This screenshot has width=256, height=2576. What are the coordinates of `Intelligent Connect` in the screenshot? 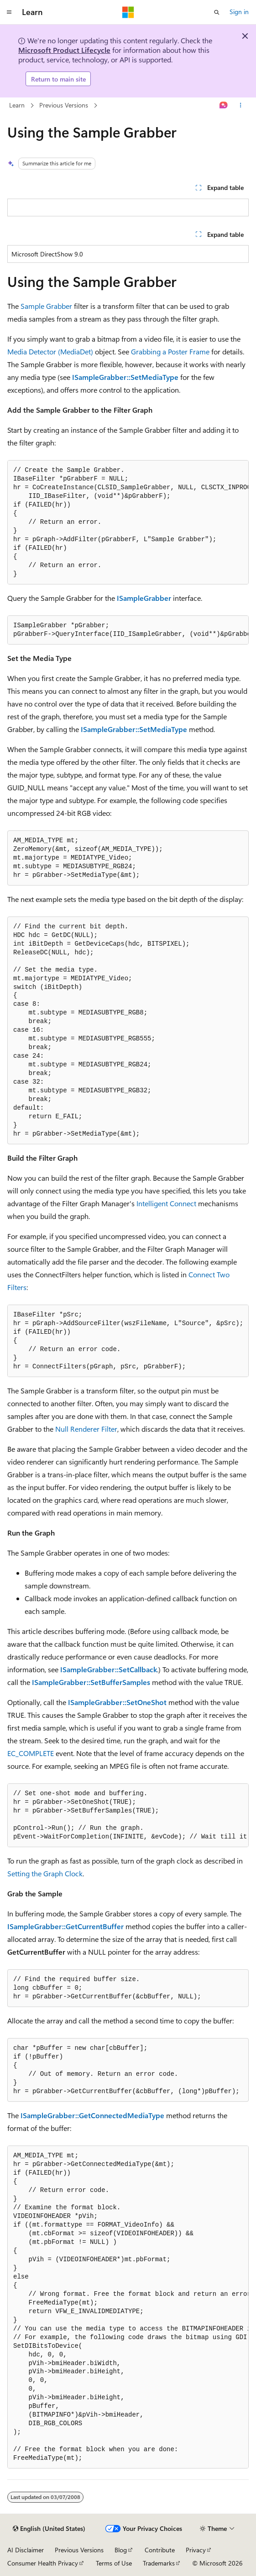 It's located at (166, 1203).